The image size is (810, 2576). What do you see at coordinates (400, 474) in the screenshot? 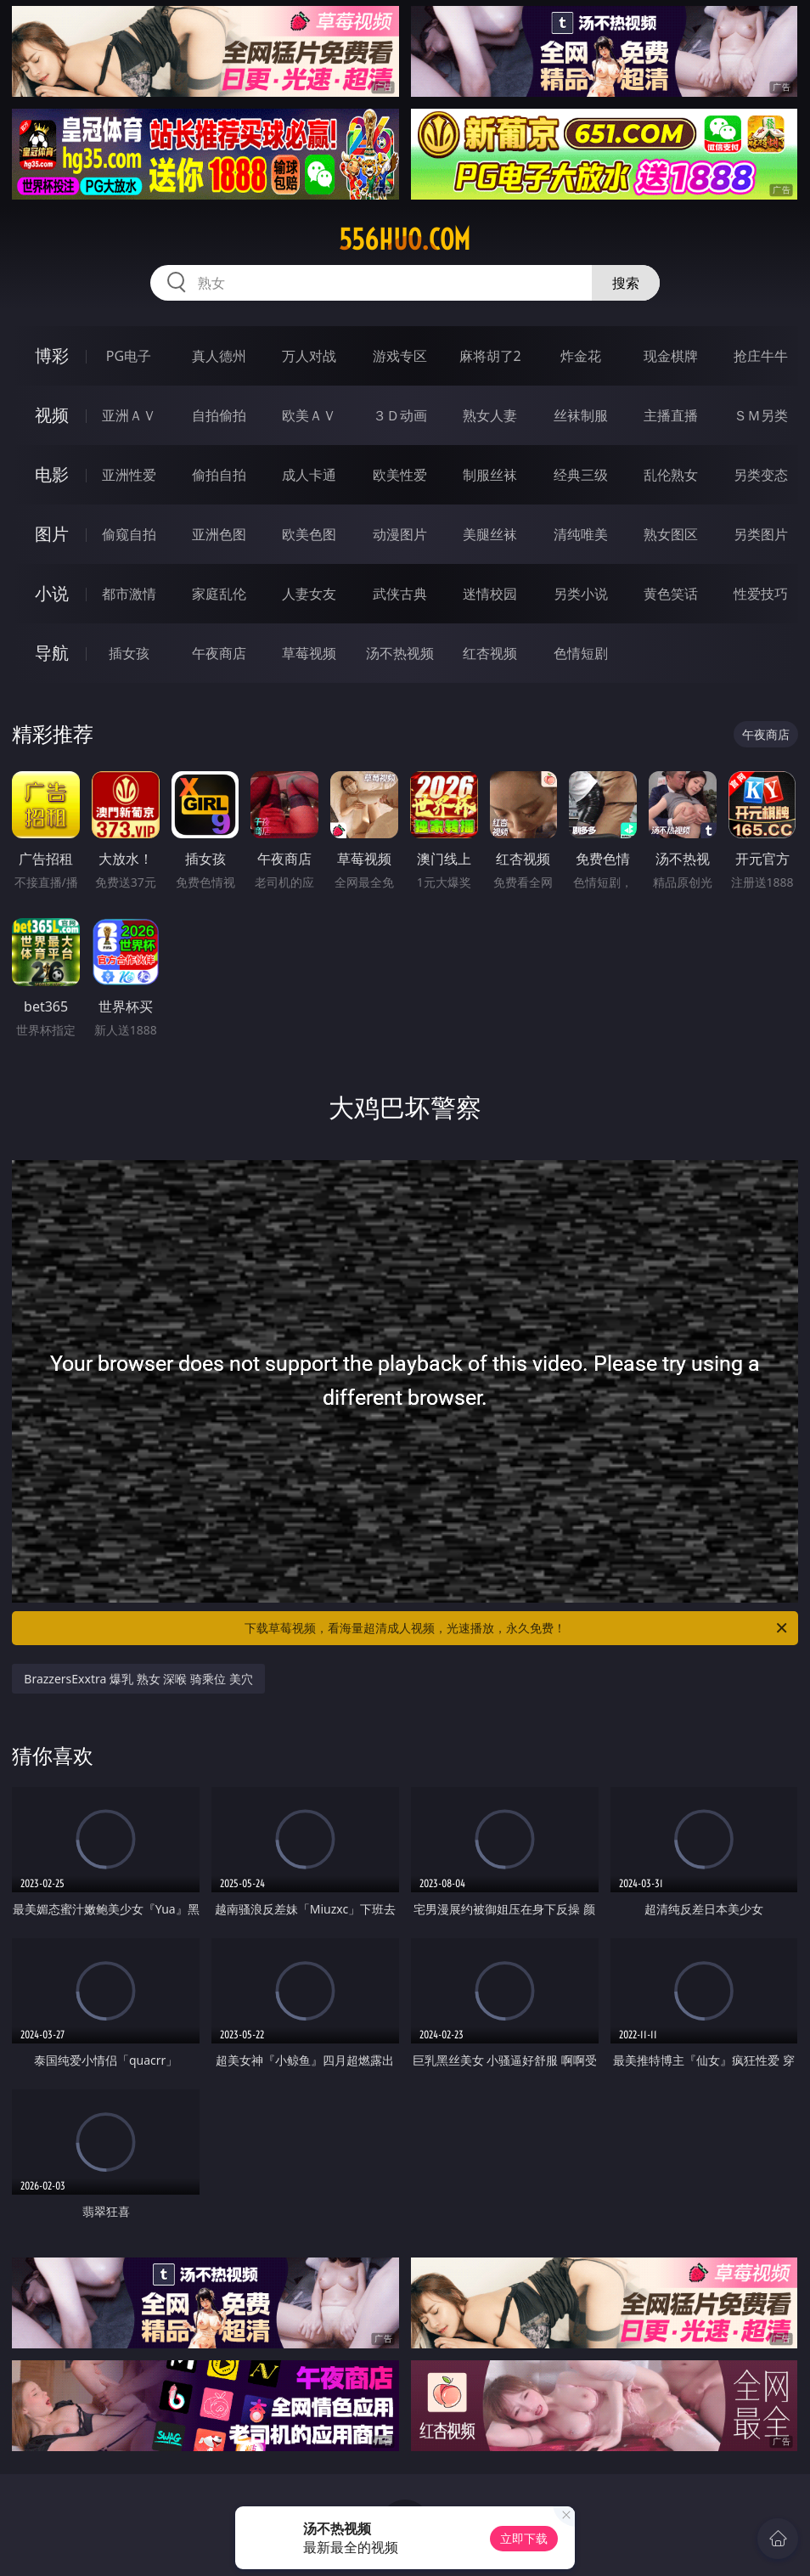
I see `欧美性爱` at bounding box center [400, 474].